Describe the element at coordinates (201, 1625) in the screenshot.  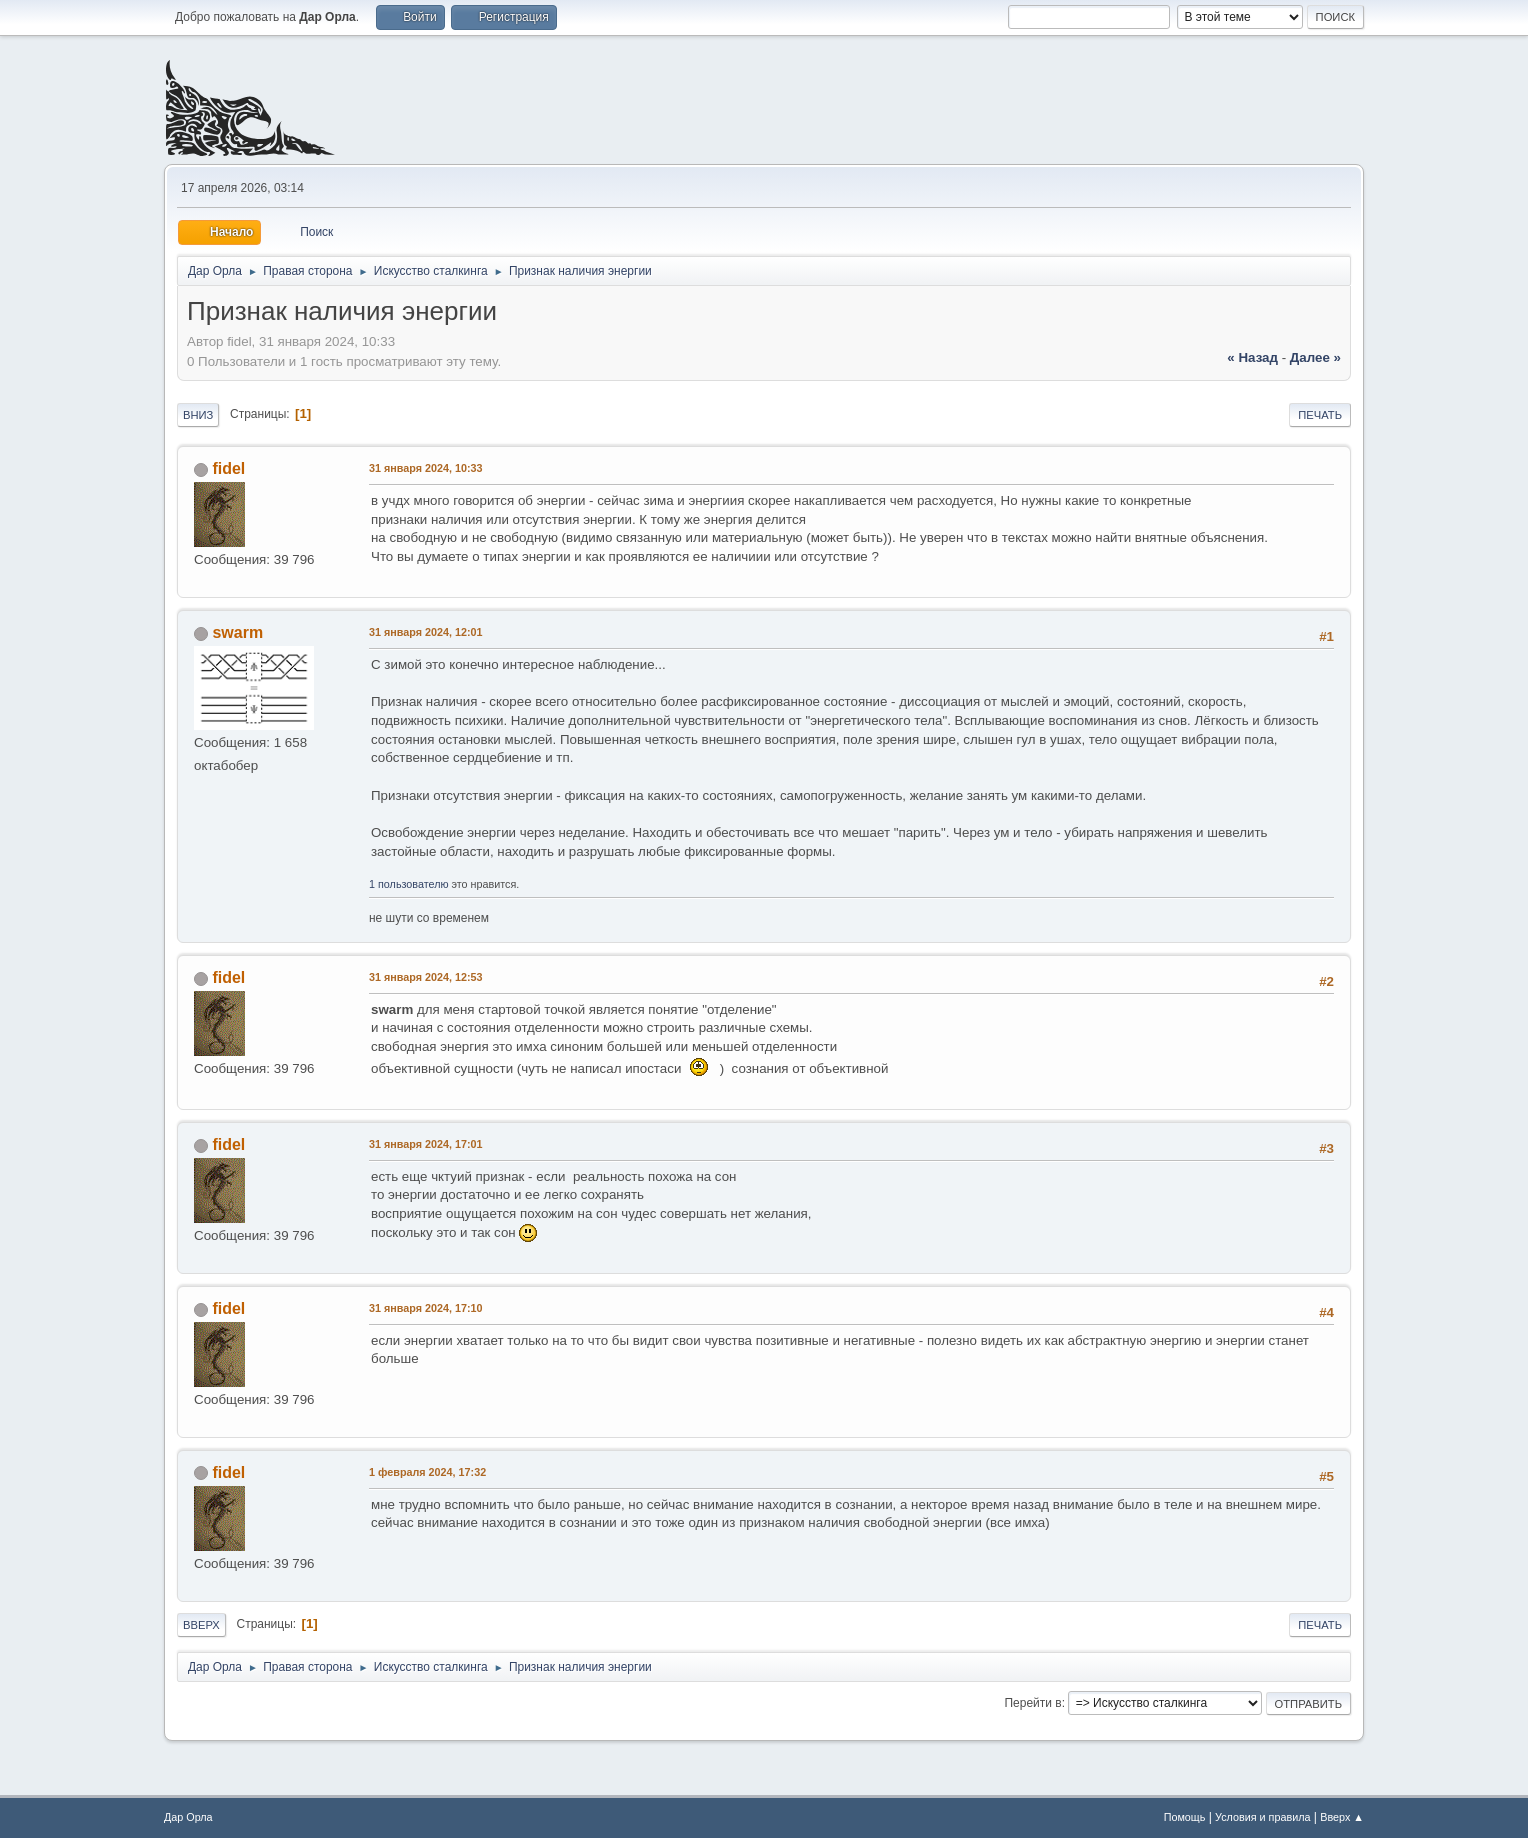
I see `Вверх` at that location.